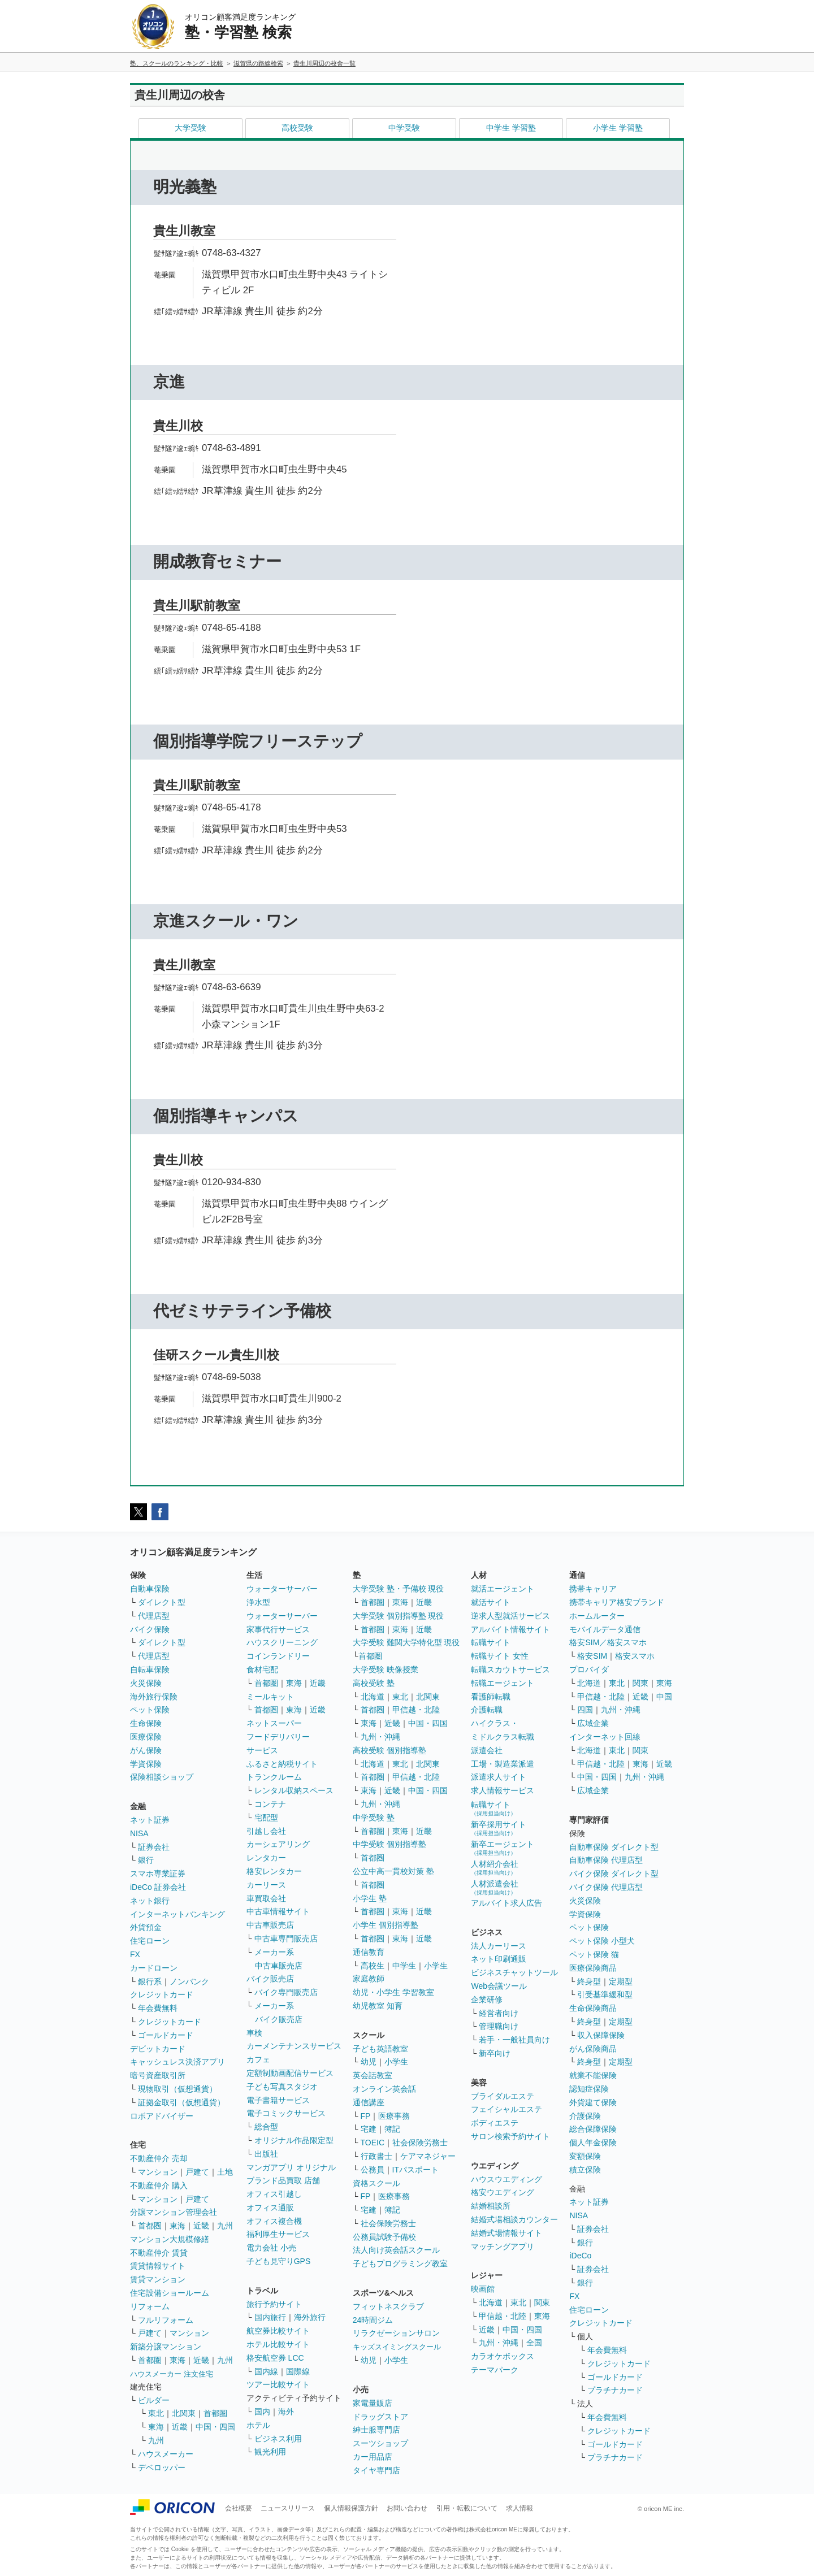 The image size is (814, 2576). What do you see at coordinates (150, 2306) in the screenshot?
I see `リフォーム` at bounding box center [150, 2306].